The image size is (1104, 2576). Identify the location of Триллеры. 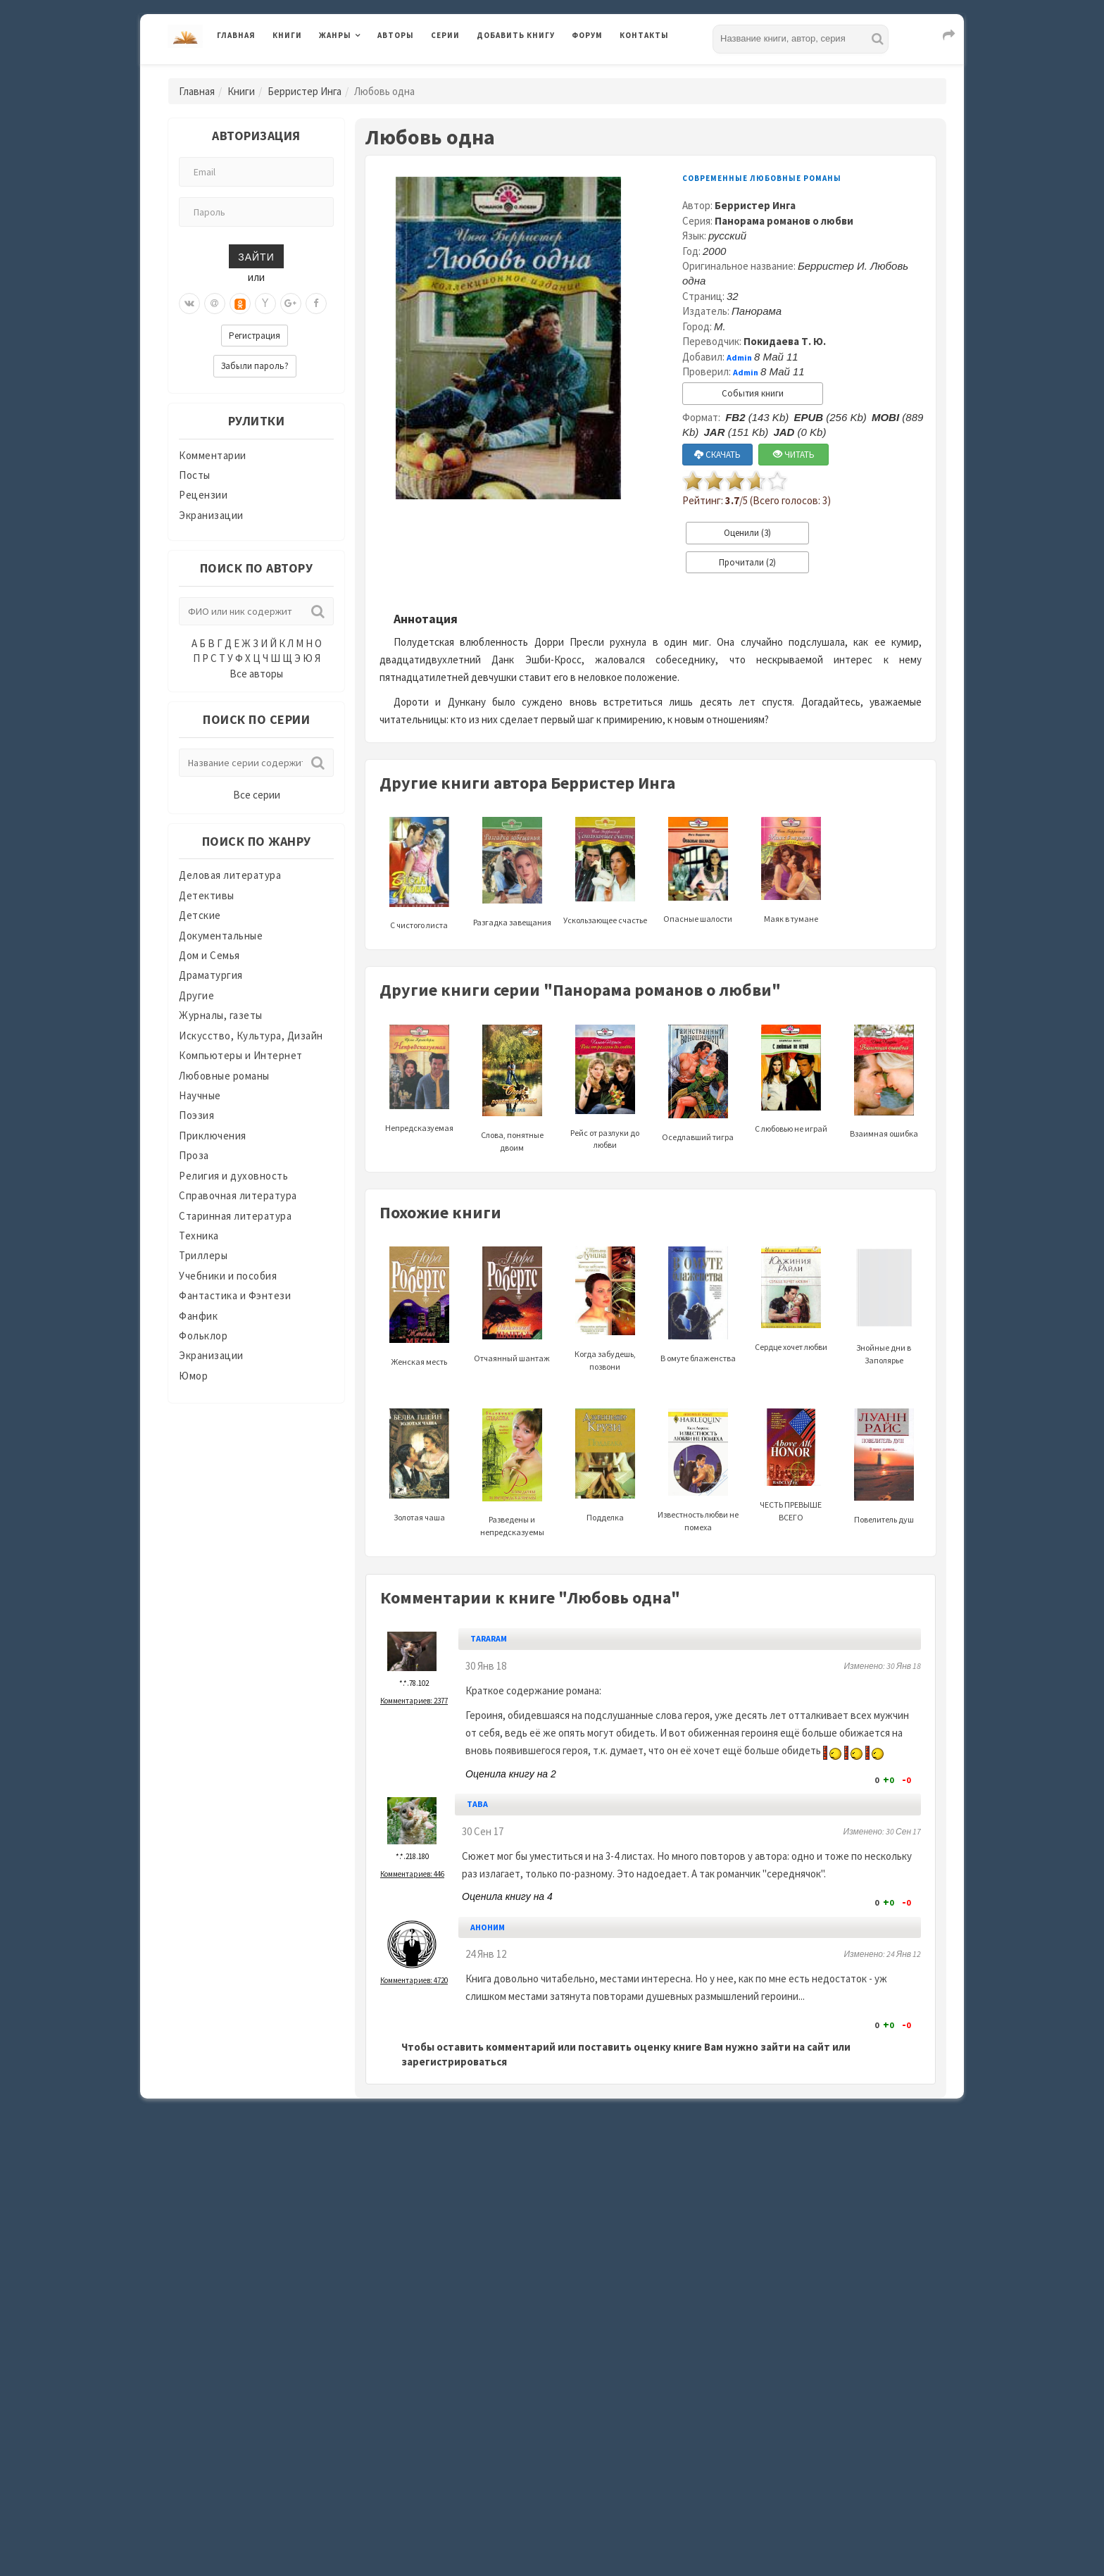
(203, 1255).